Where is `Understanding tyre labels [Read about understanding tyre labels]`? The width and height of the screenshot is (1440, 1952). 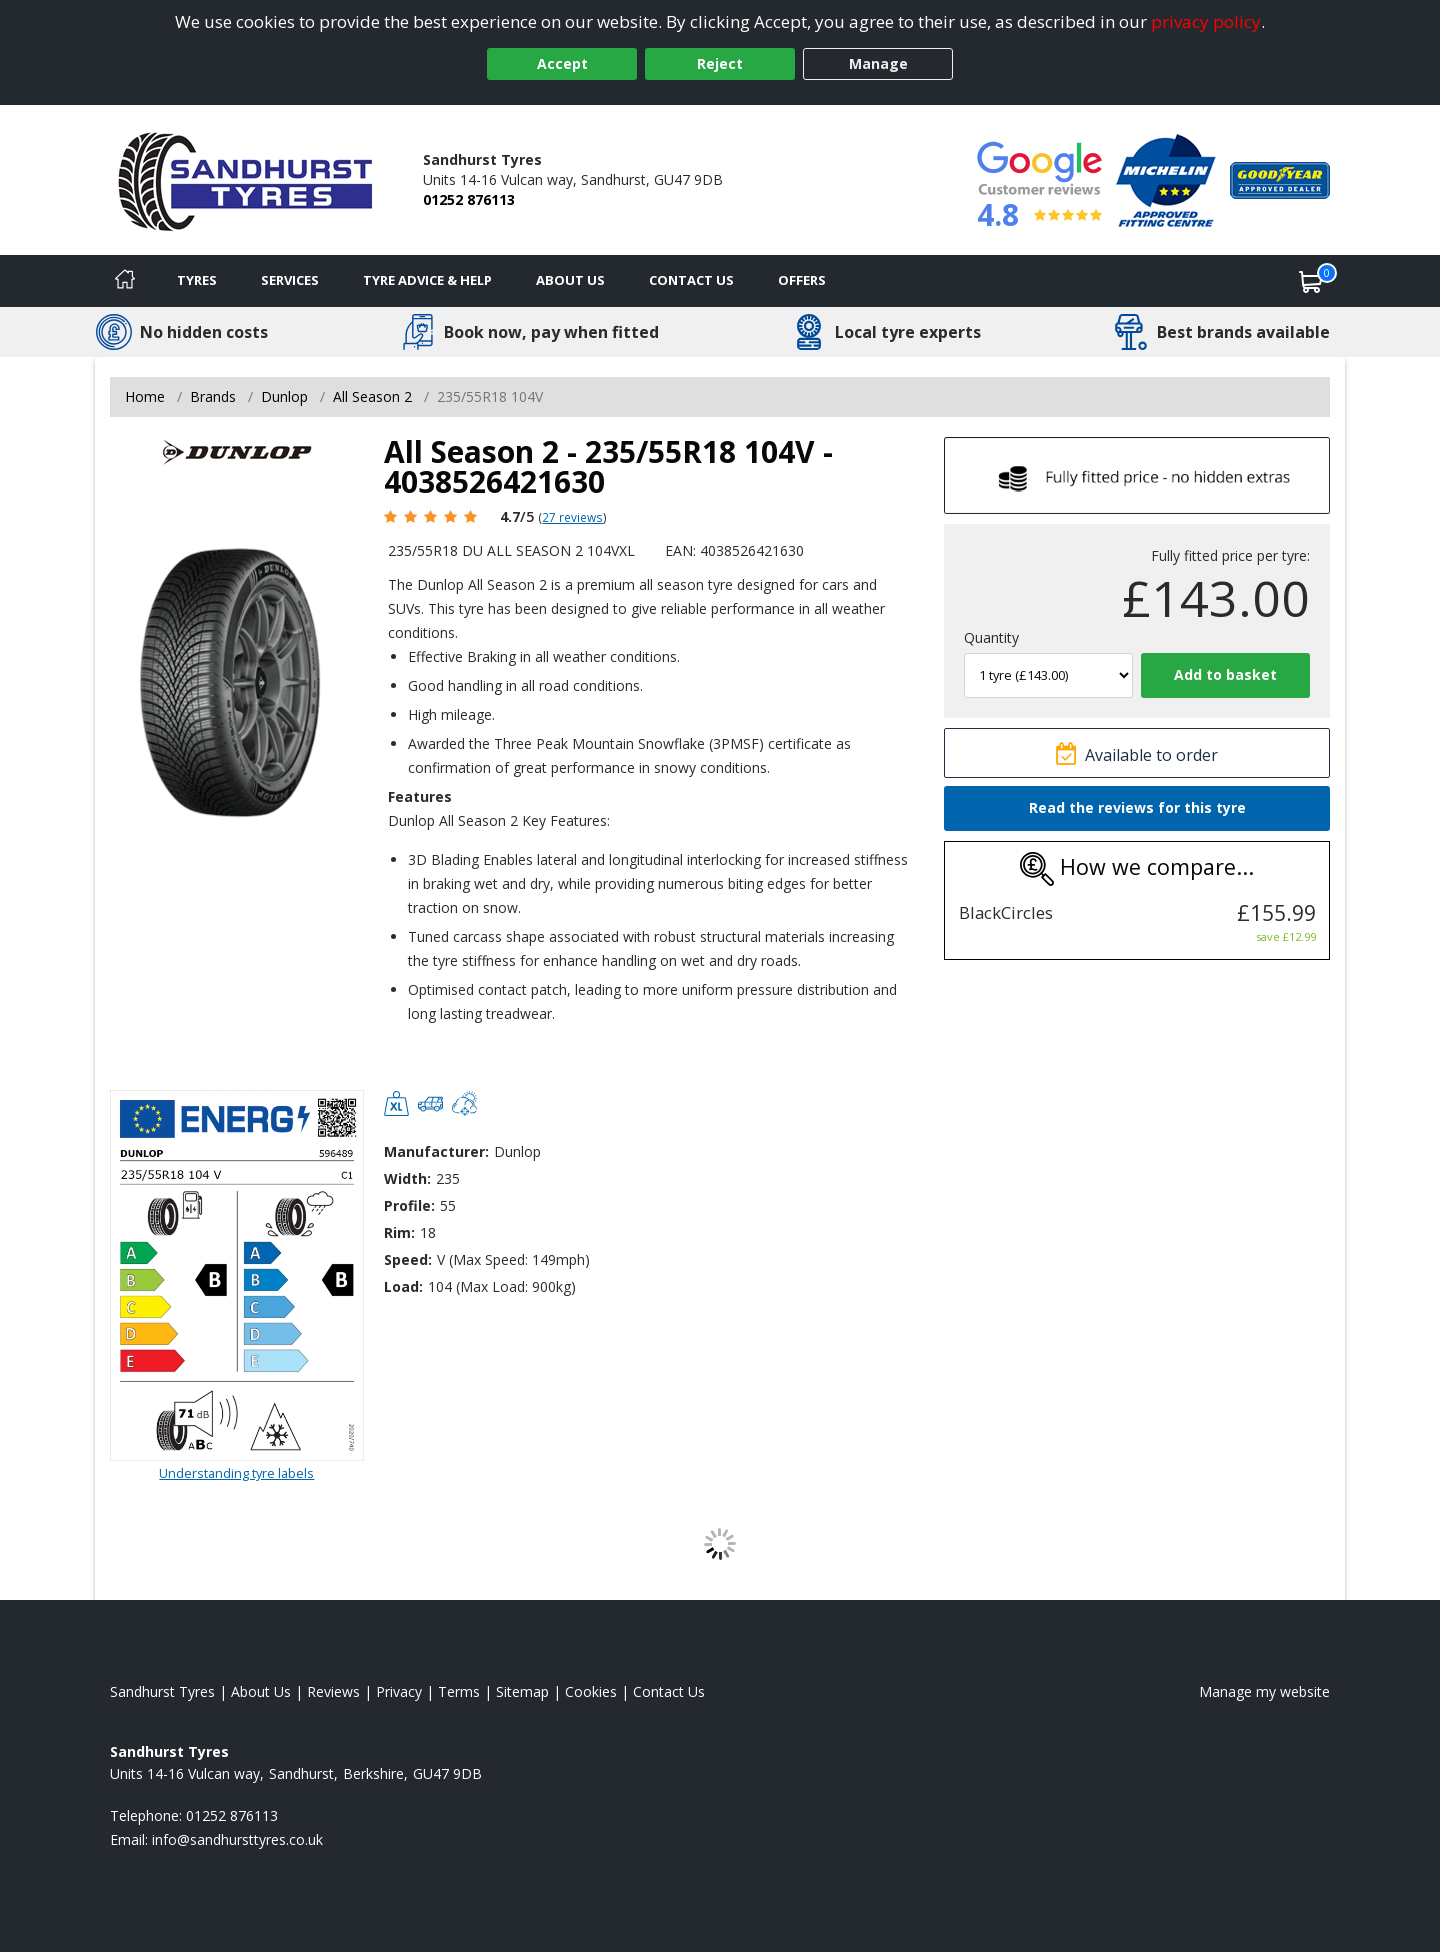 Understanding tyre labels [Read about understanding tyre labels] is located at coordinates (236, 1473).